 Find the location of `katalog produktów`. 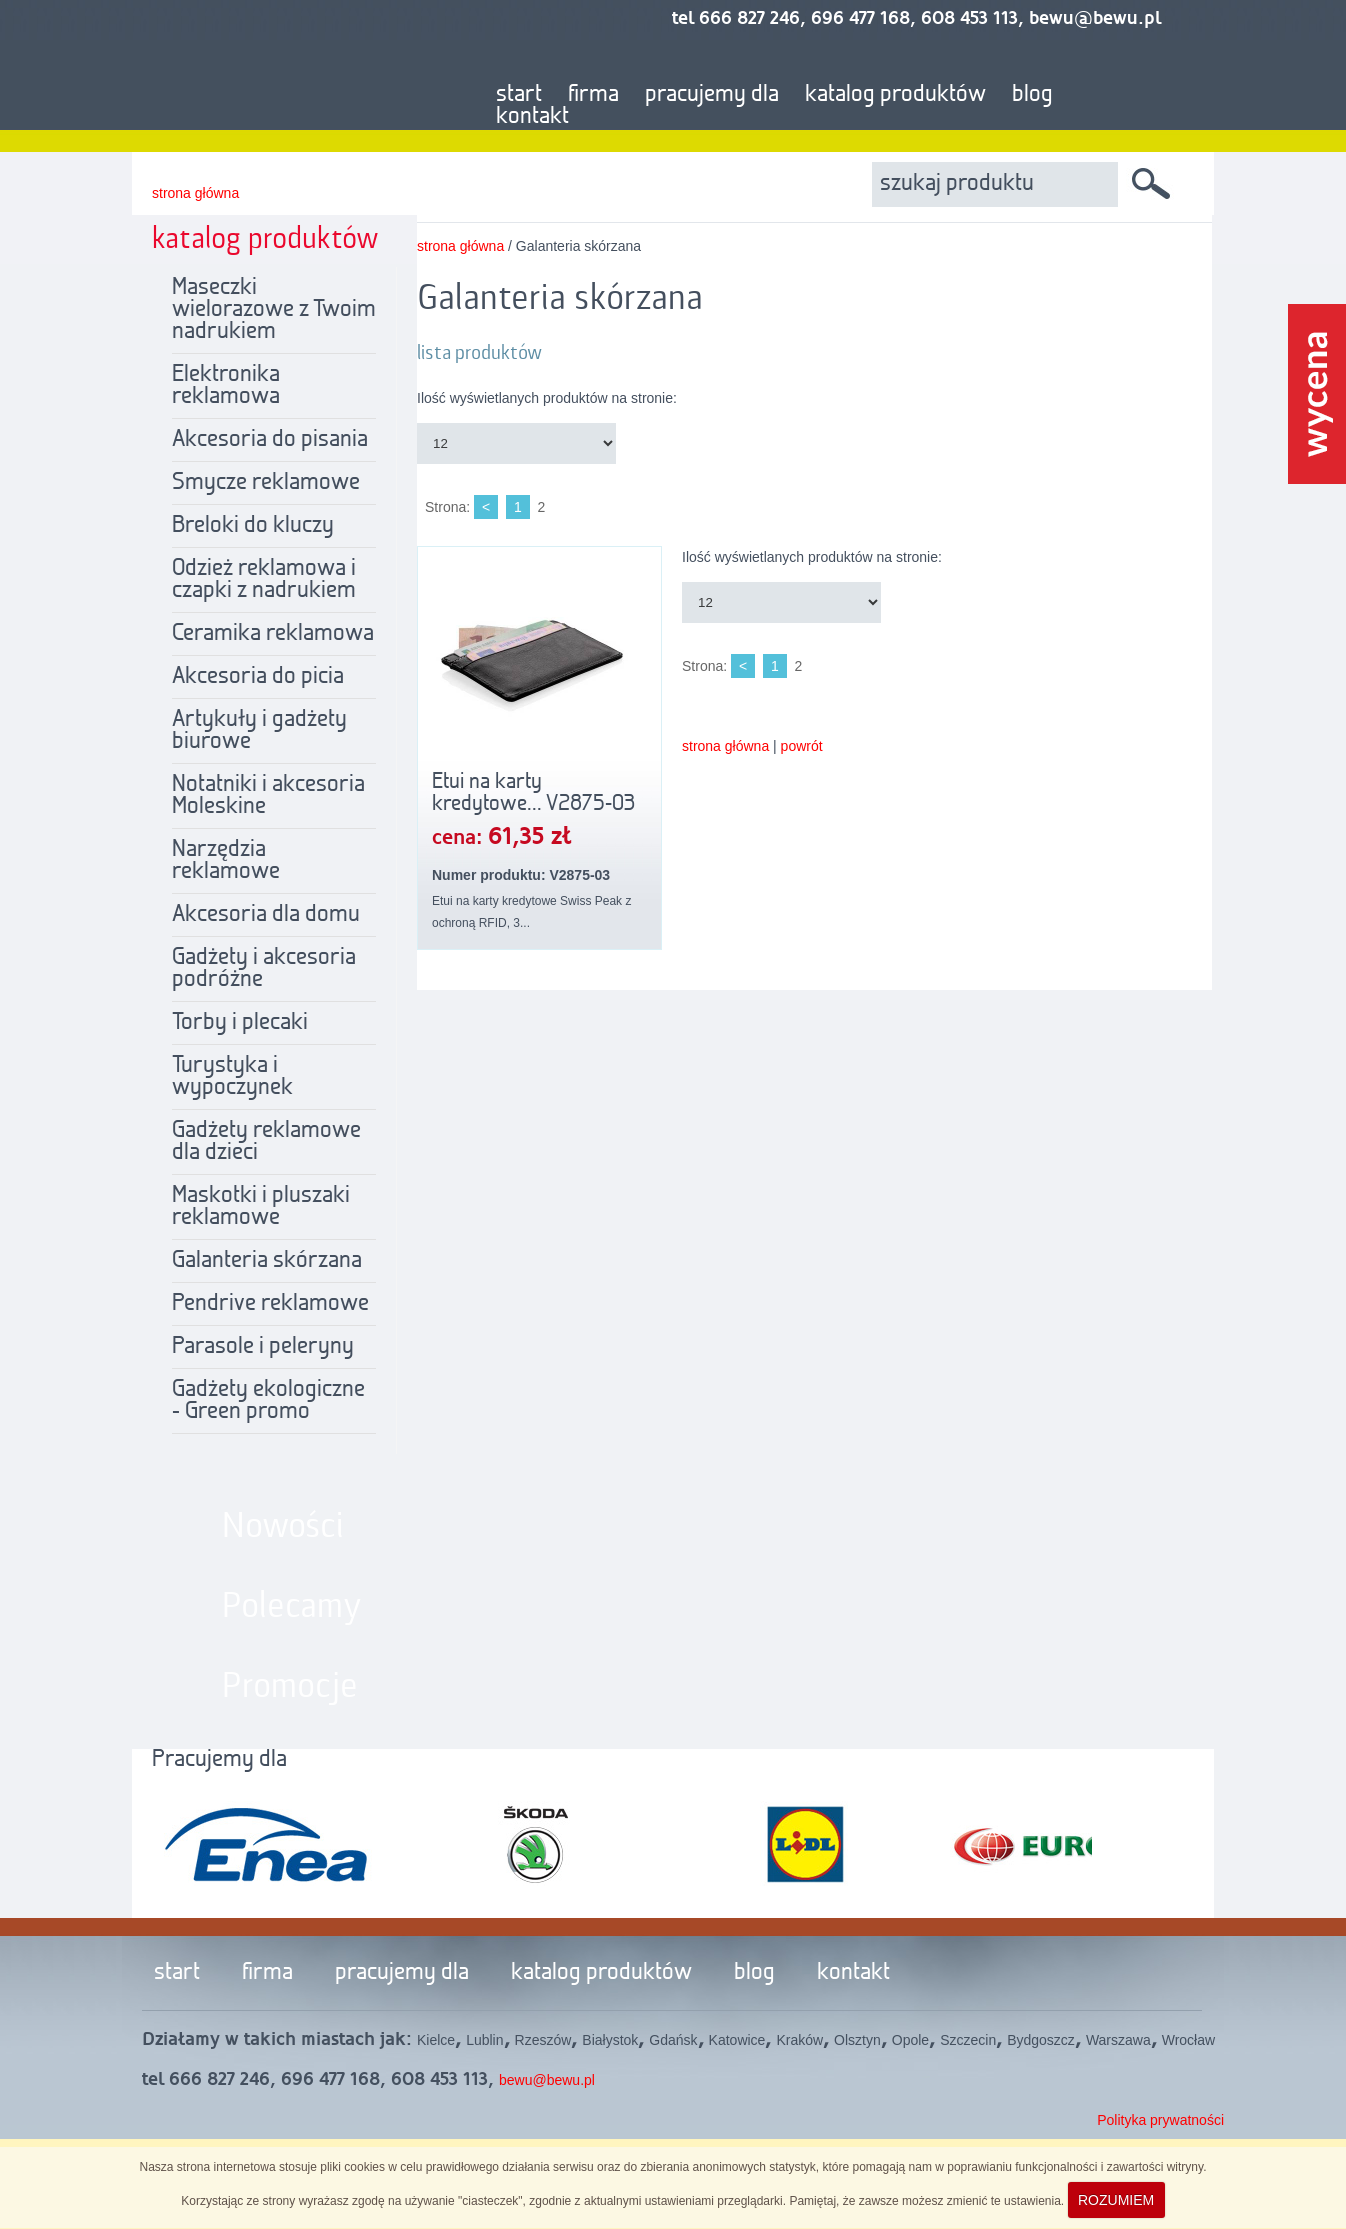

katalog produktów is located at coordinates (895, 95).